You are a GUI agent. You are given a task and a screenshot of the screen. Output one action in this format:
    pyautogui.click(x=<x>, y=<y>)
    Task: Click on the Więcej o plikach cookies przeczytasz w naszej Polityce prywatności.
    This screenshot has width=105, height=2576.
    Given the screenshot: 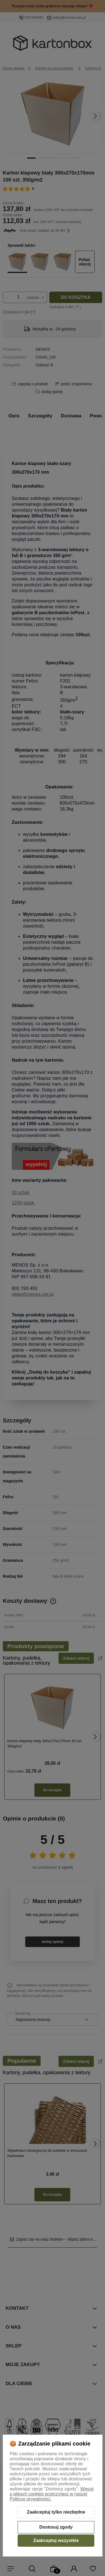 What is the action you would take?
    pyautogui.click(x=52, y=2494)
    